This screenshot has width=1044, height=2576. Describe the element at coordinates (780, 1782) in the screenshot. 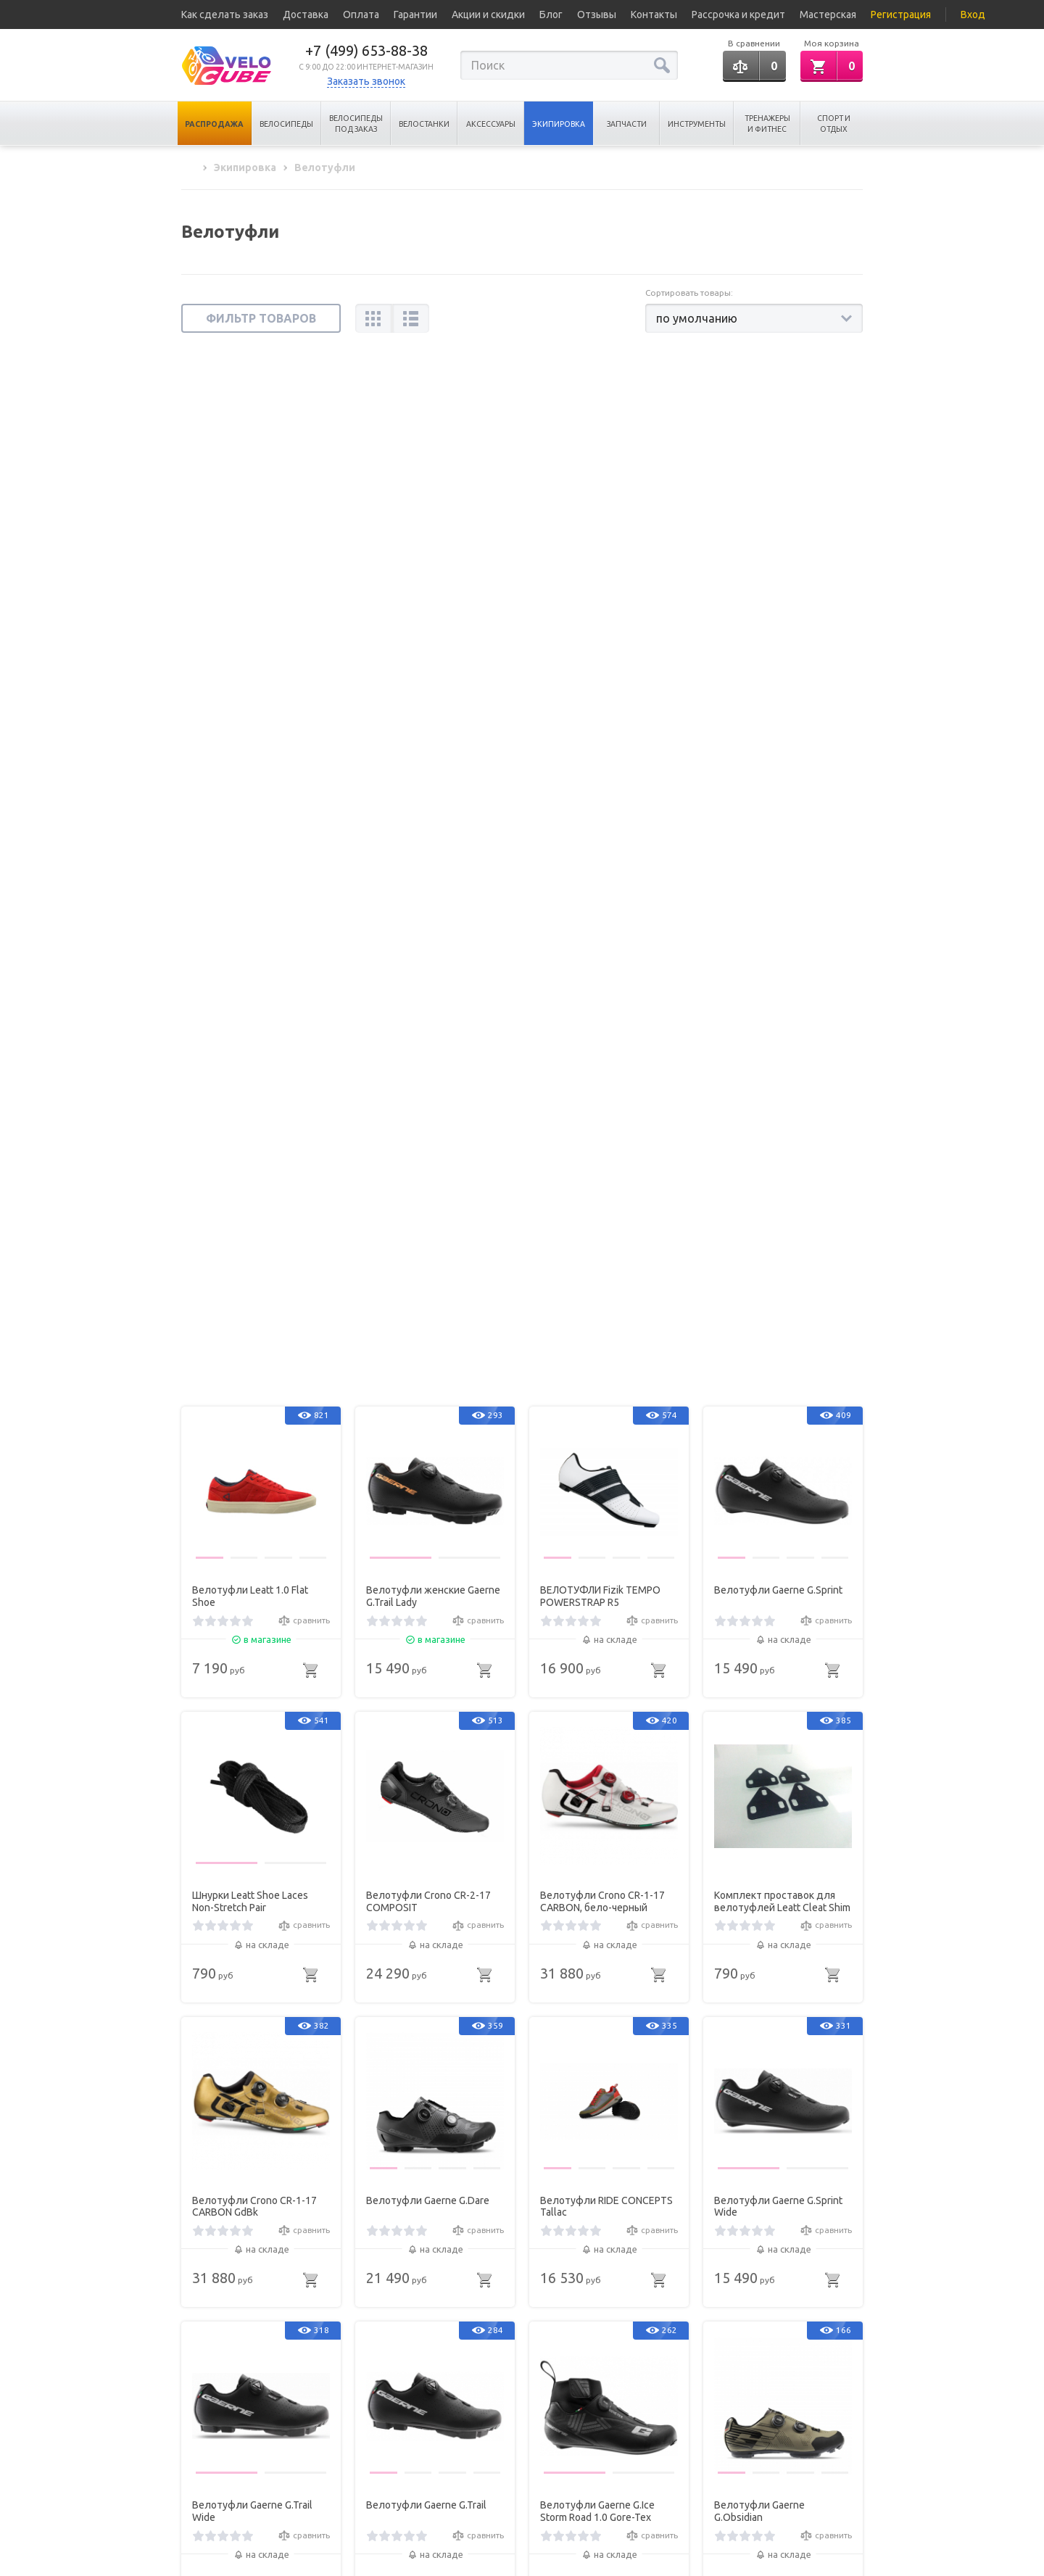

I see `Велотуфли RIDE CONCEPTS Hellion BOA` at that location.